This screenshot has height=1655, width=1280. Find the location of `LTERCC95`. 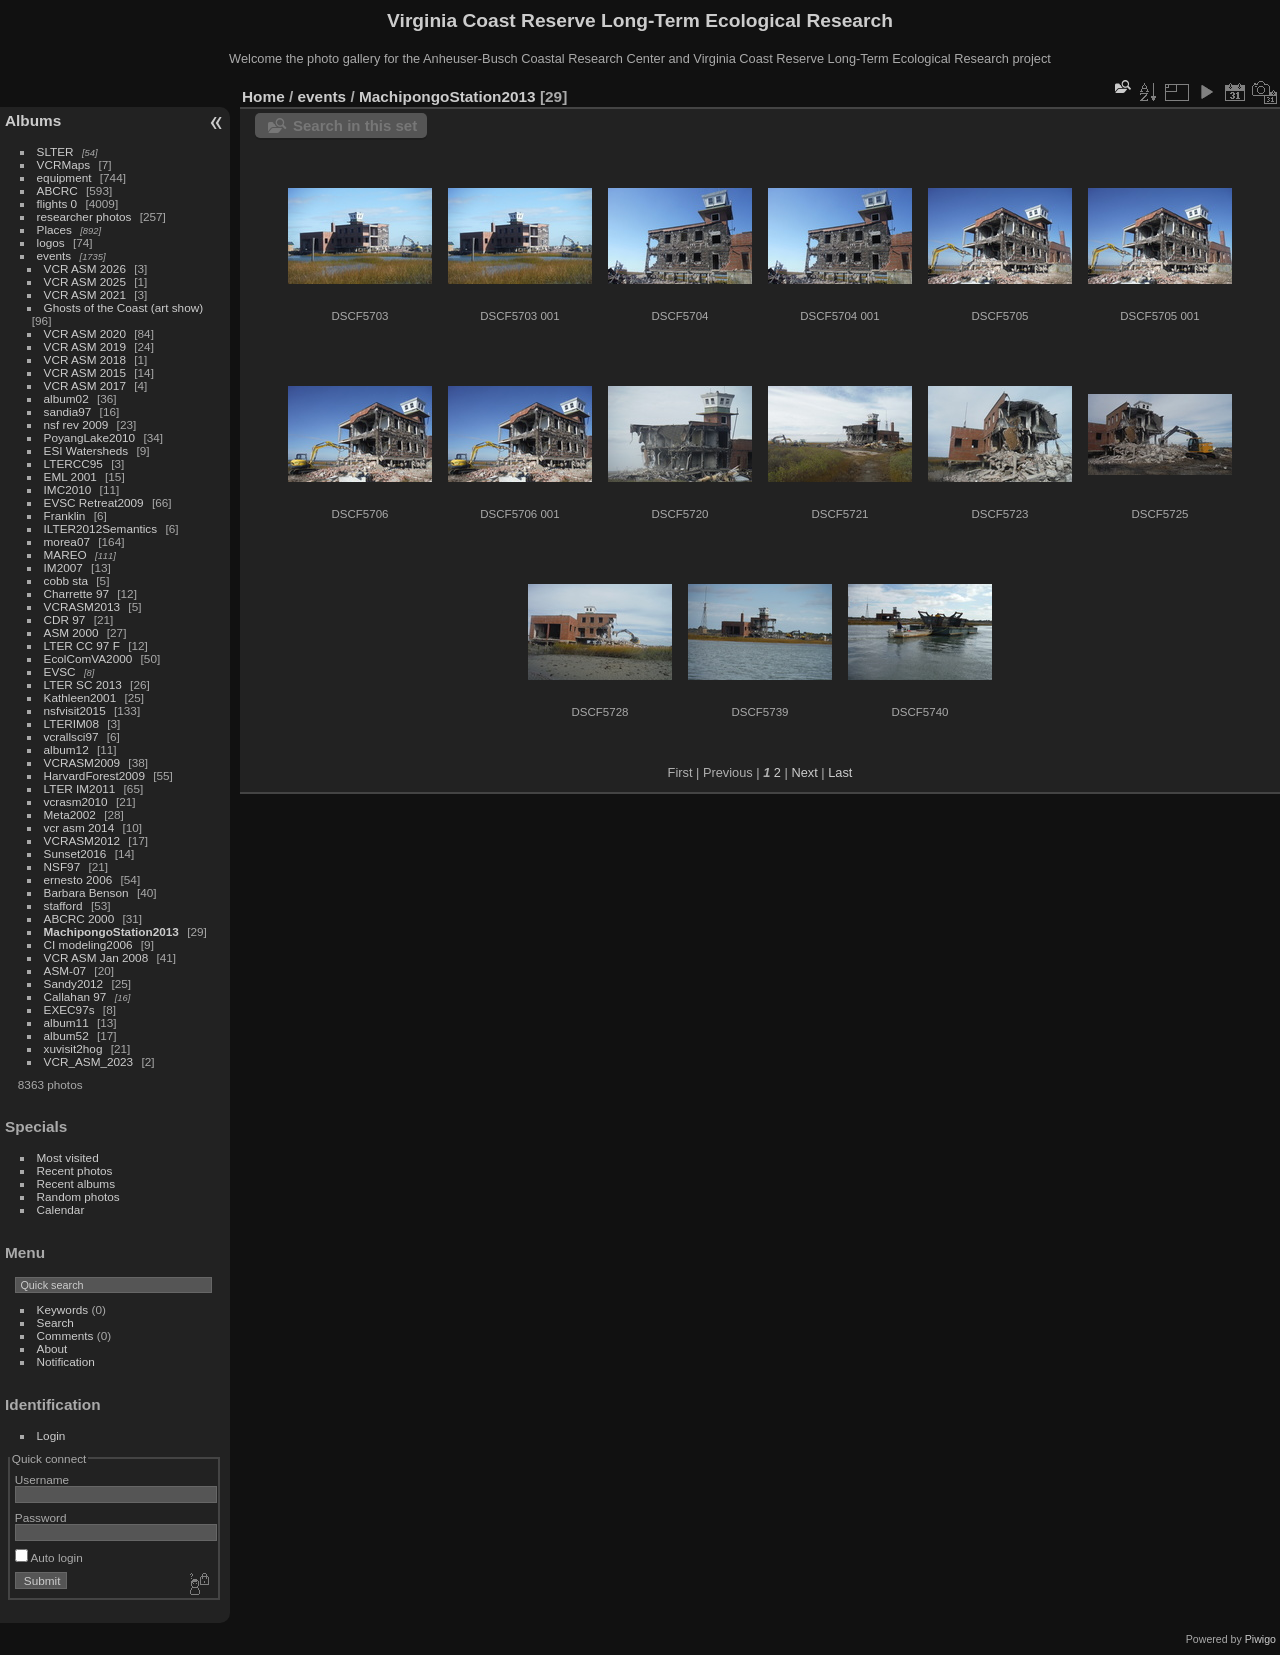

LTERCC95 is located at coordinates (73, 463).